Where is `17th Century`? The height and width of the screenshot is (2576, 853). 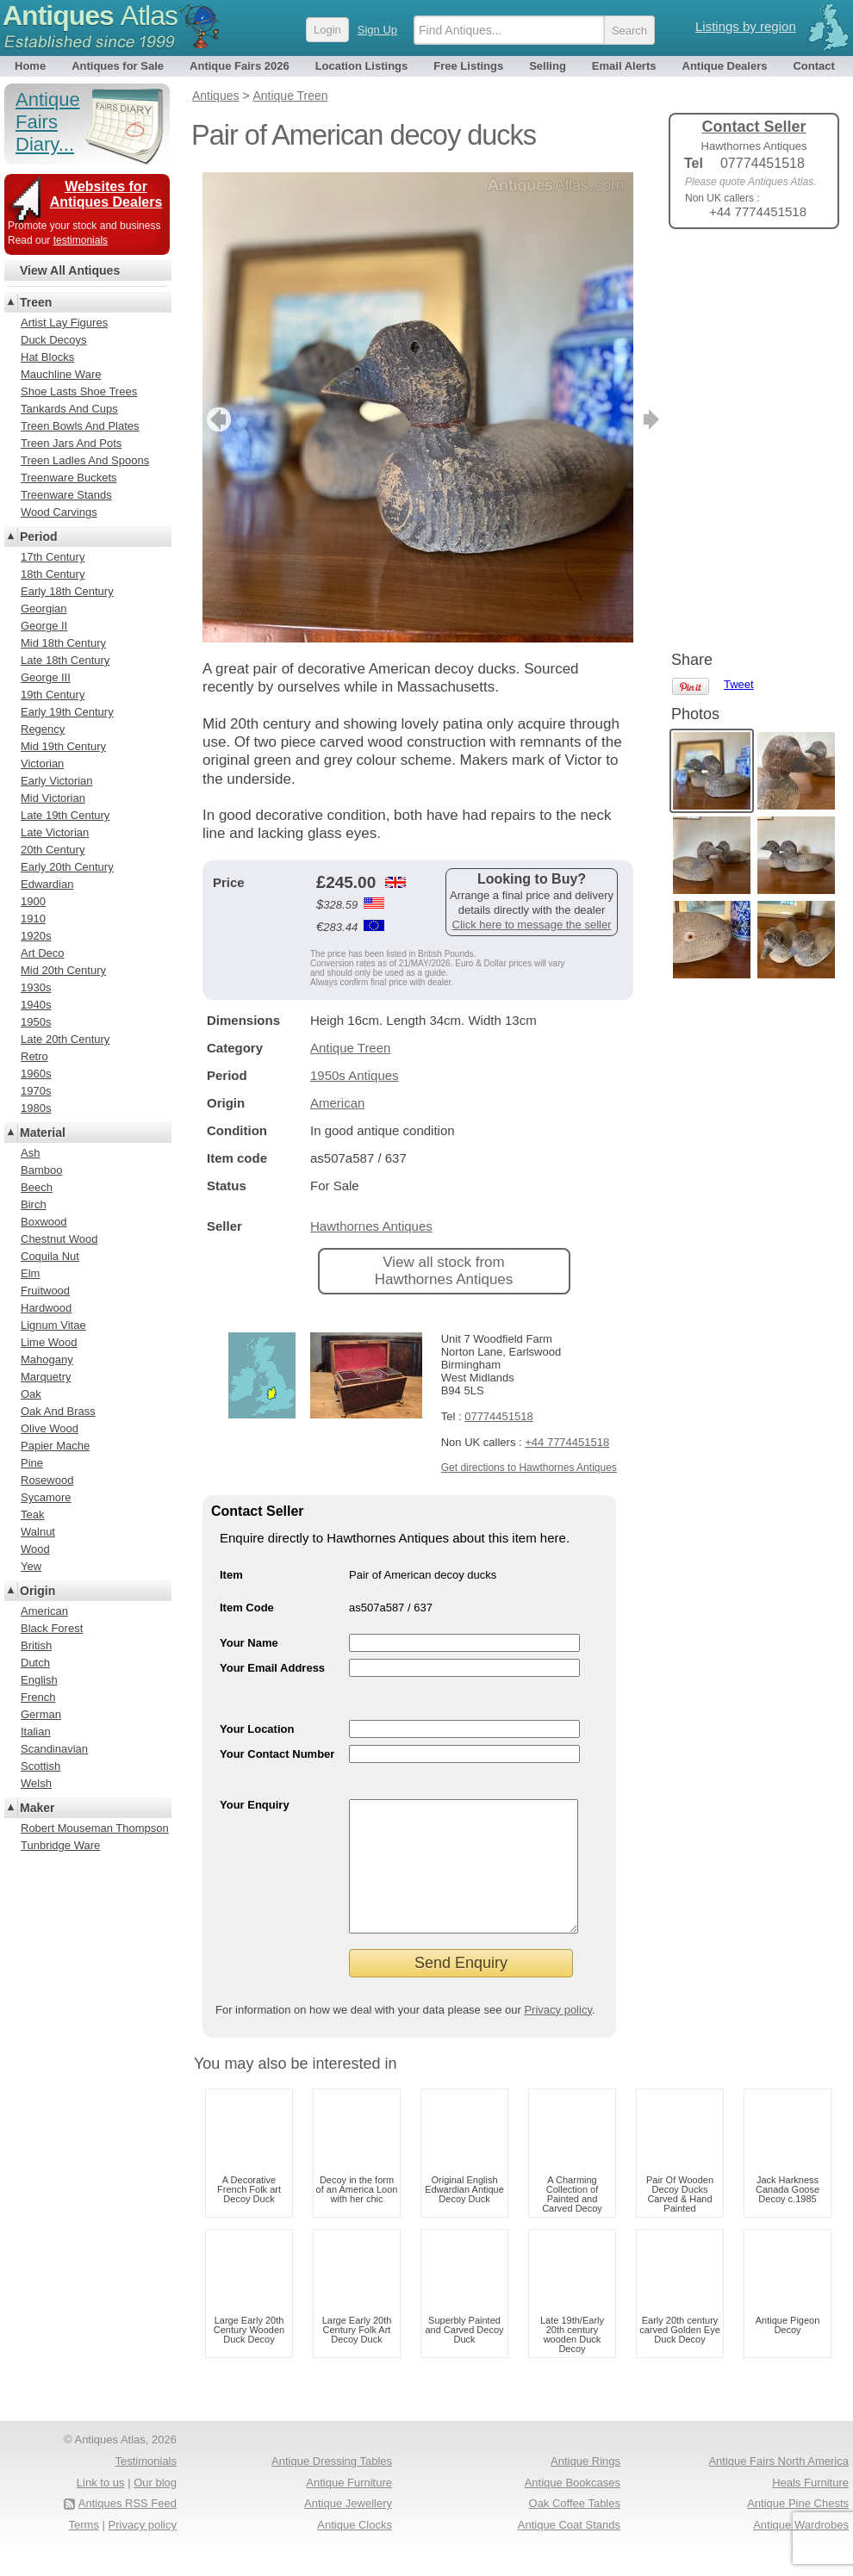
17th Century is located at coordinates (52, 556).